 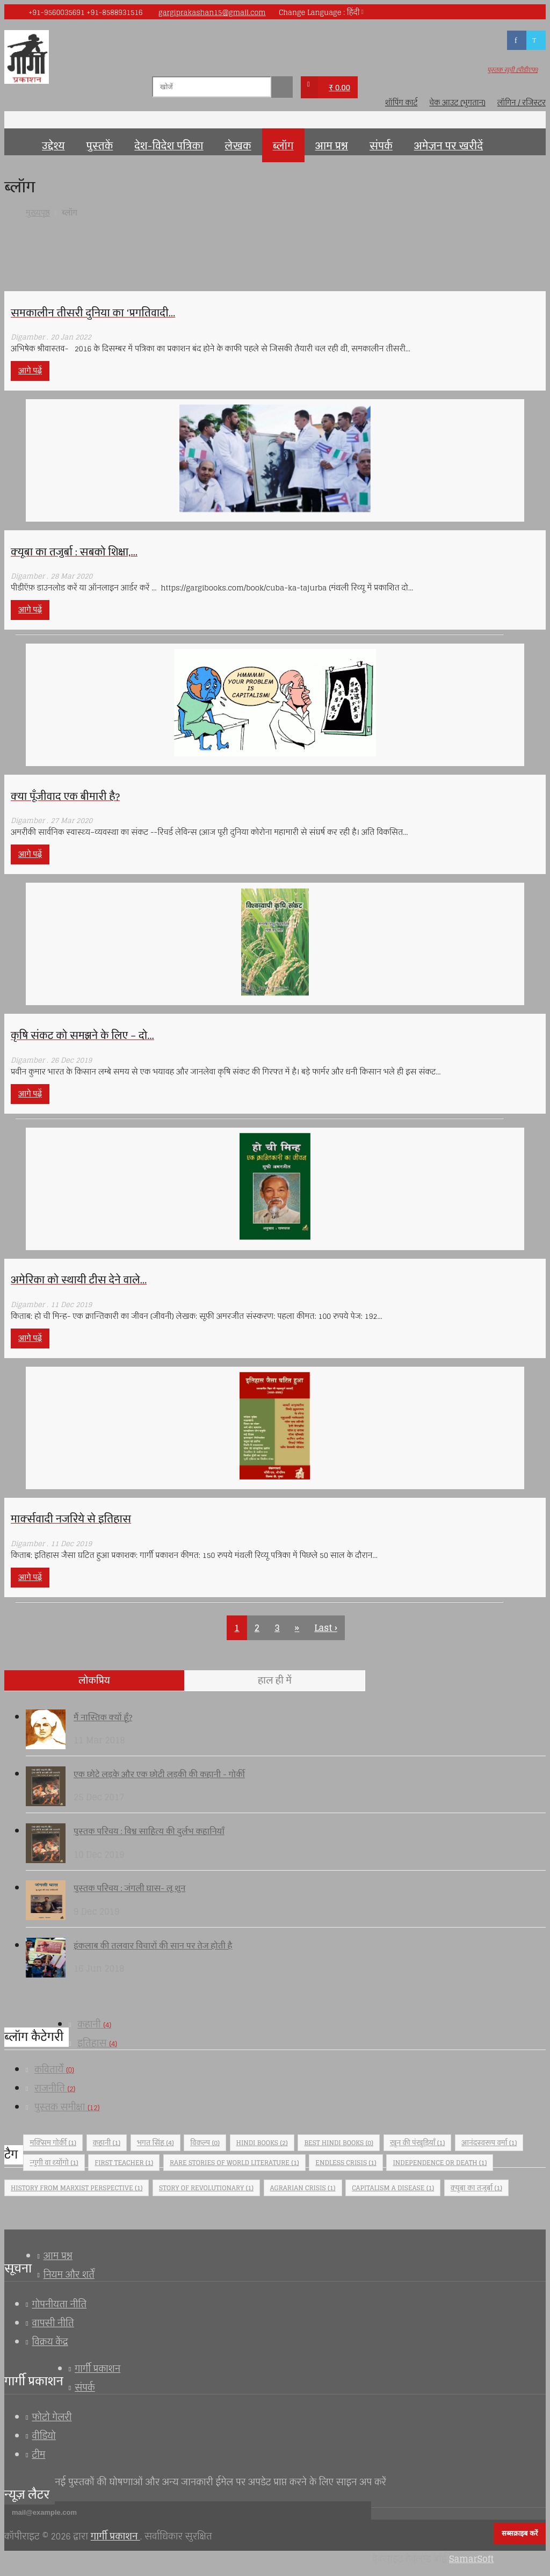 I want to click on History from Marxist perspective, so click(x=76, y=2187).